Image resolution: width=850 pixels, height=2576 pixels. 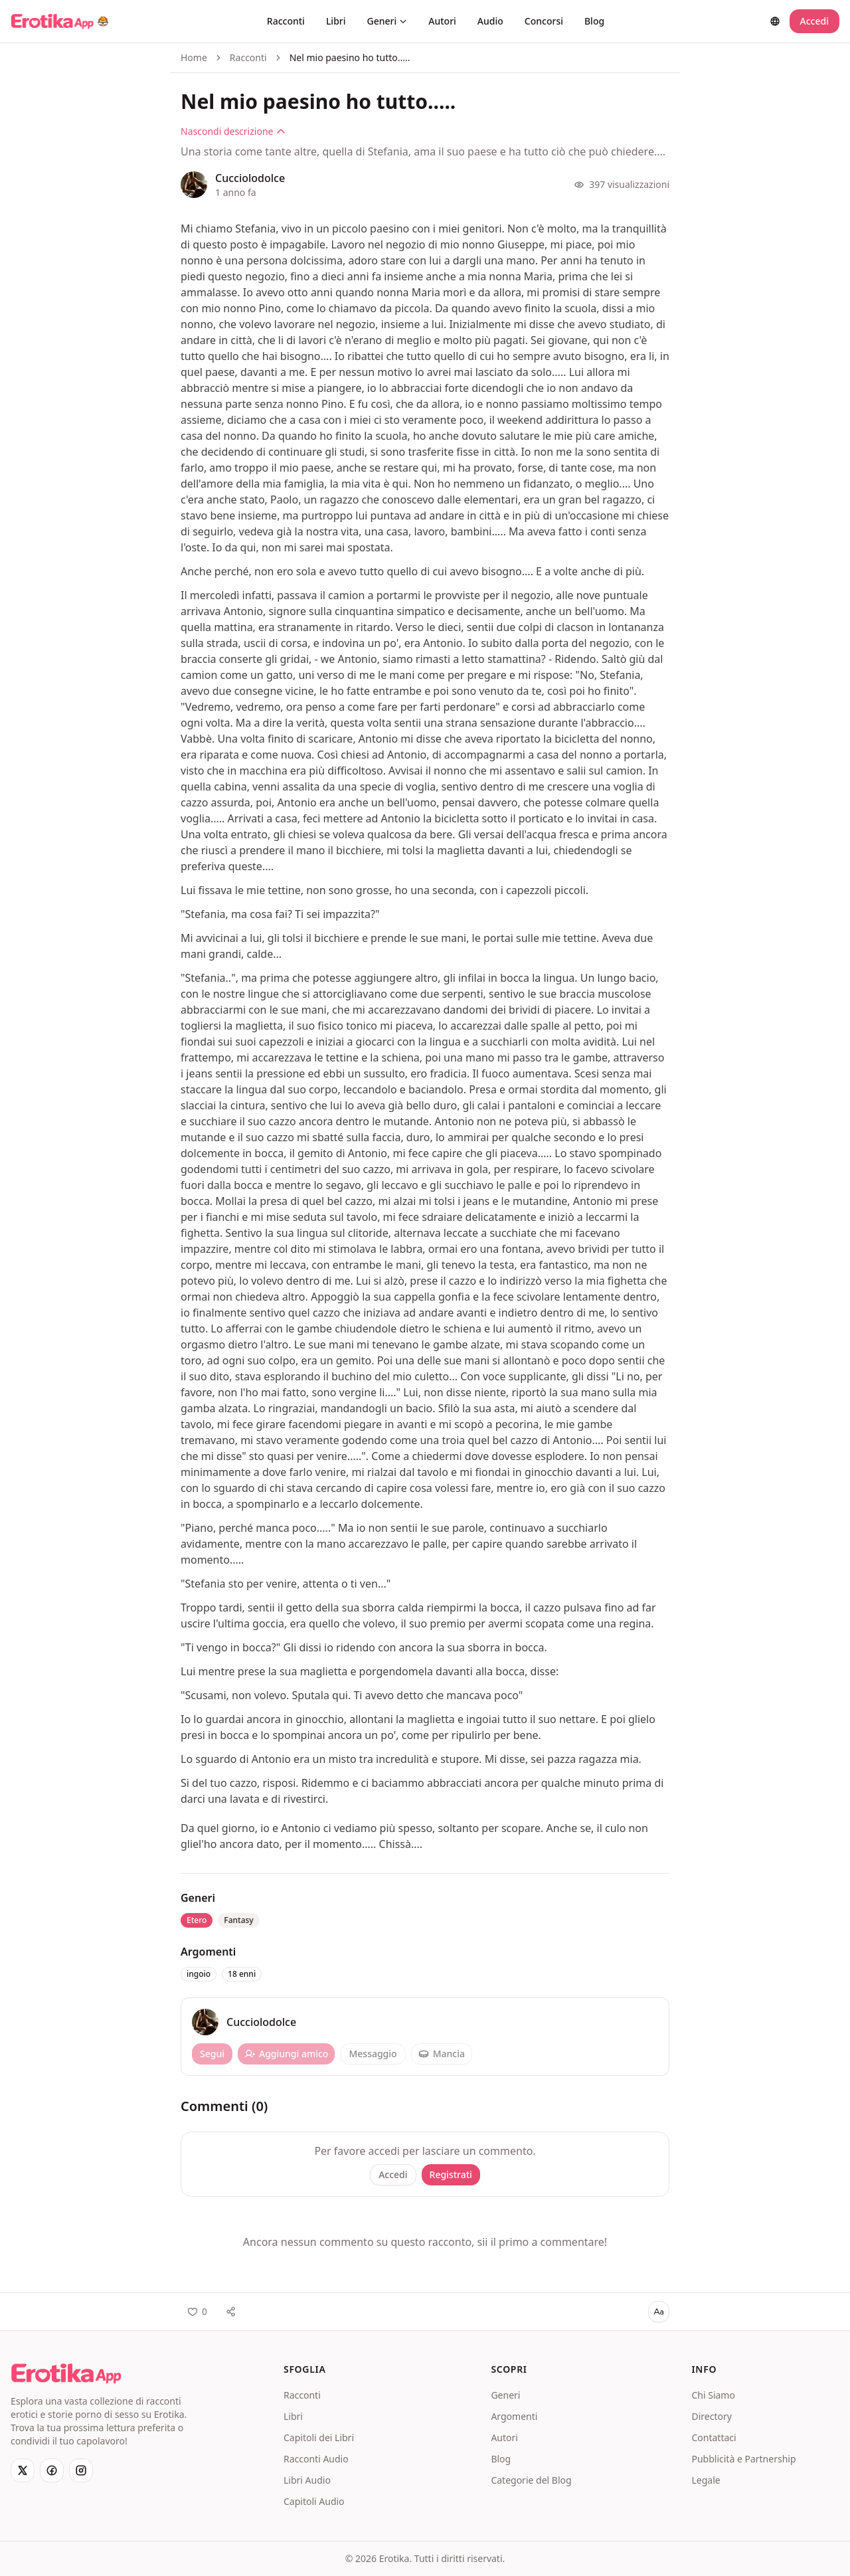 What do you see at coordinates (594, 21) in the screenshot?
I see `Blog` at bounding box center [594, 21].